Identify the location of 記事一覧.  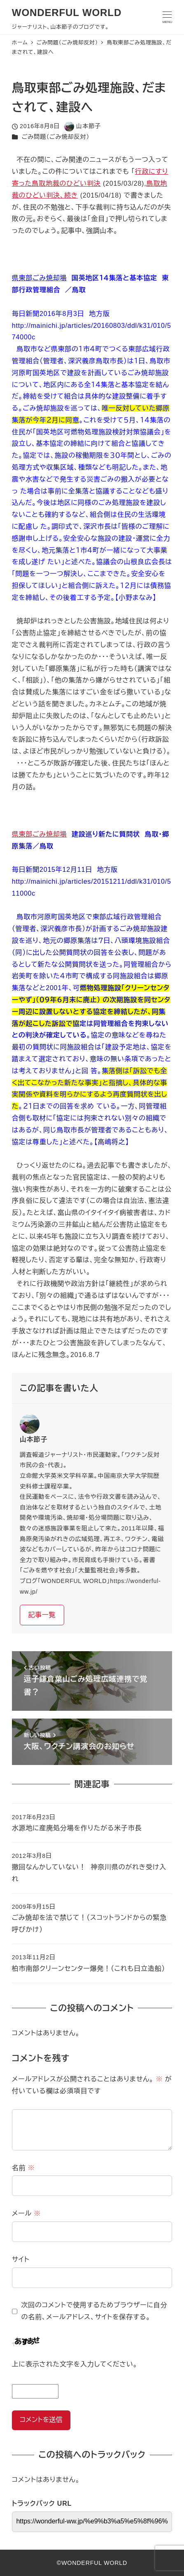
(42, 1614).